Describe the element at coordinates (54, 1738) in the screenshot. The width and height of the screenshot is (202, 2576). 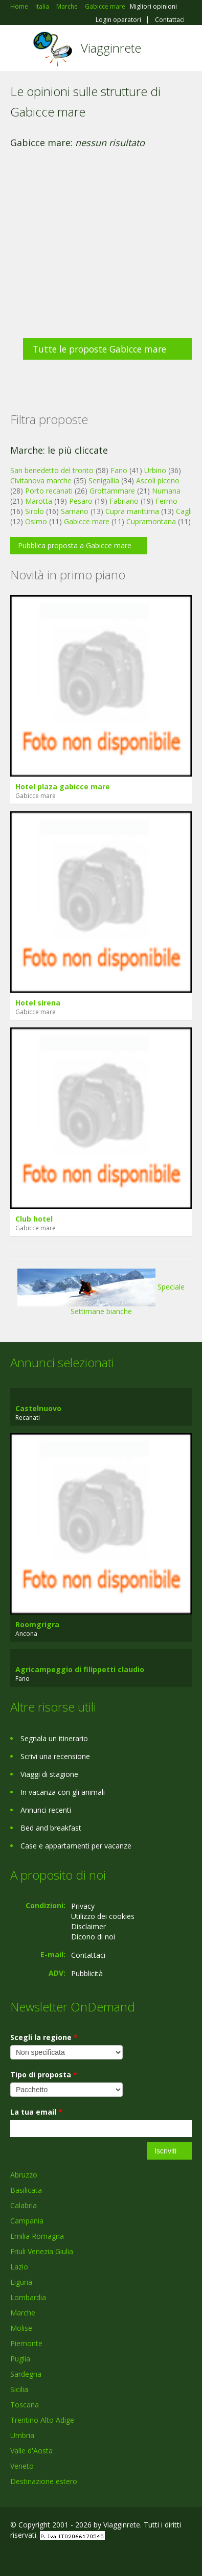
I see `Segnala un itinerario` at that location.